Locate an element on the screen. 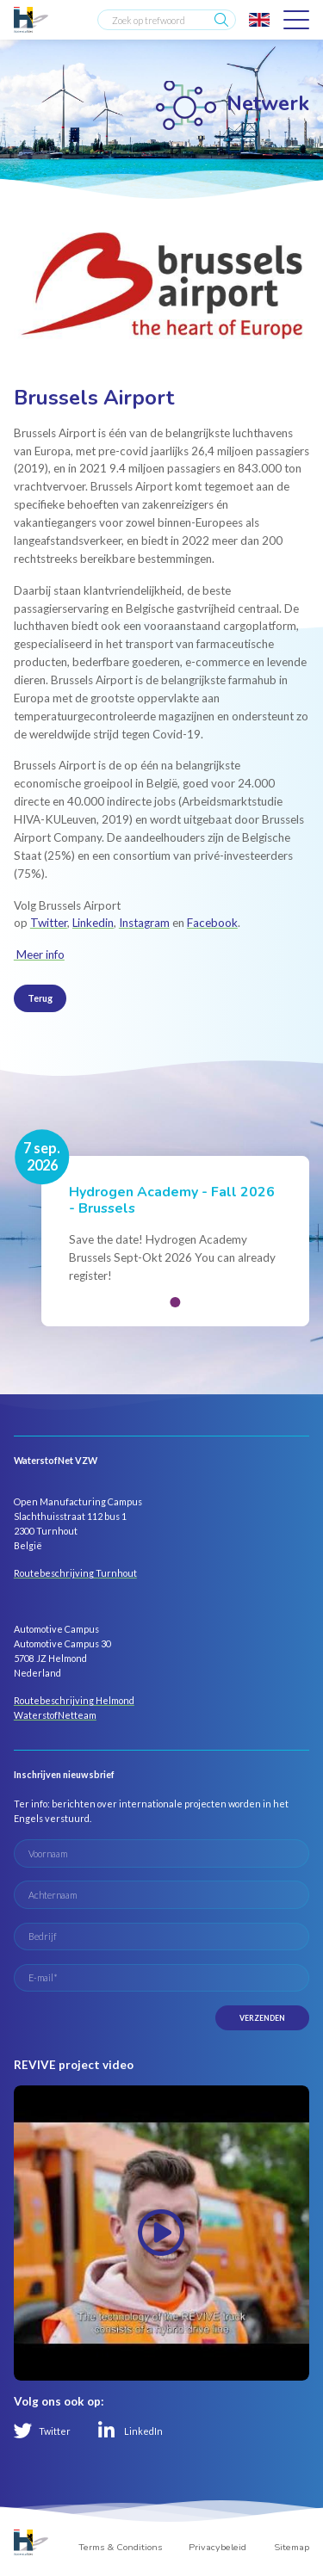  Meer info is located at coordinates (39, 954).